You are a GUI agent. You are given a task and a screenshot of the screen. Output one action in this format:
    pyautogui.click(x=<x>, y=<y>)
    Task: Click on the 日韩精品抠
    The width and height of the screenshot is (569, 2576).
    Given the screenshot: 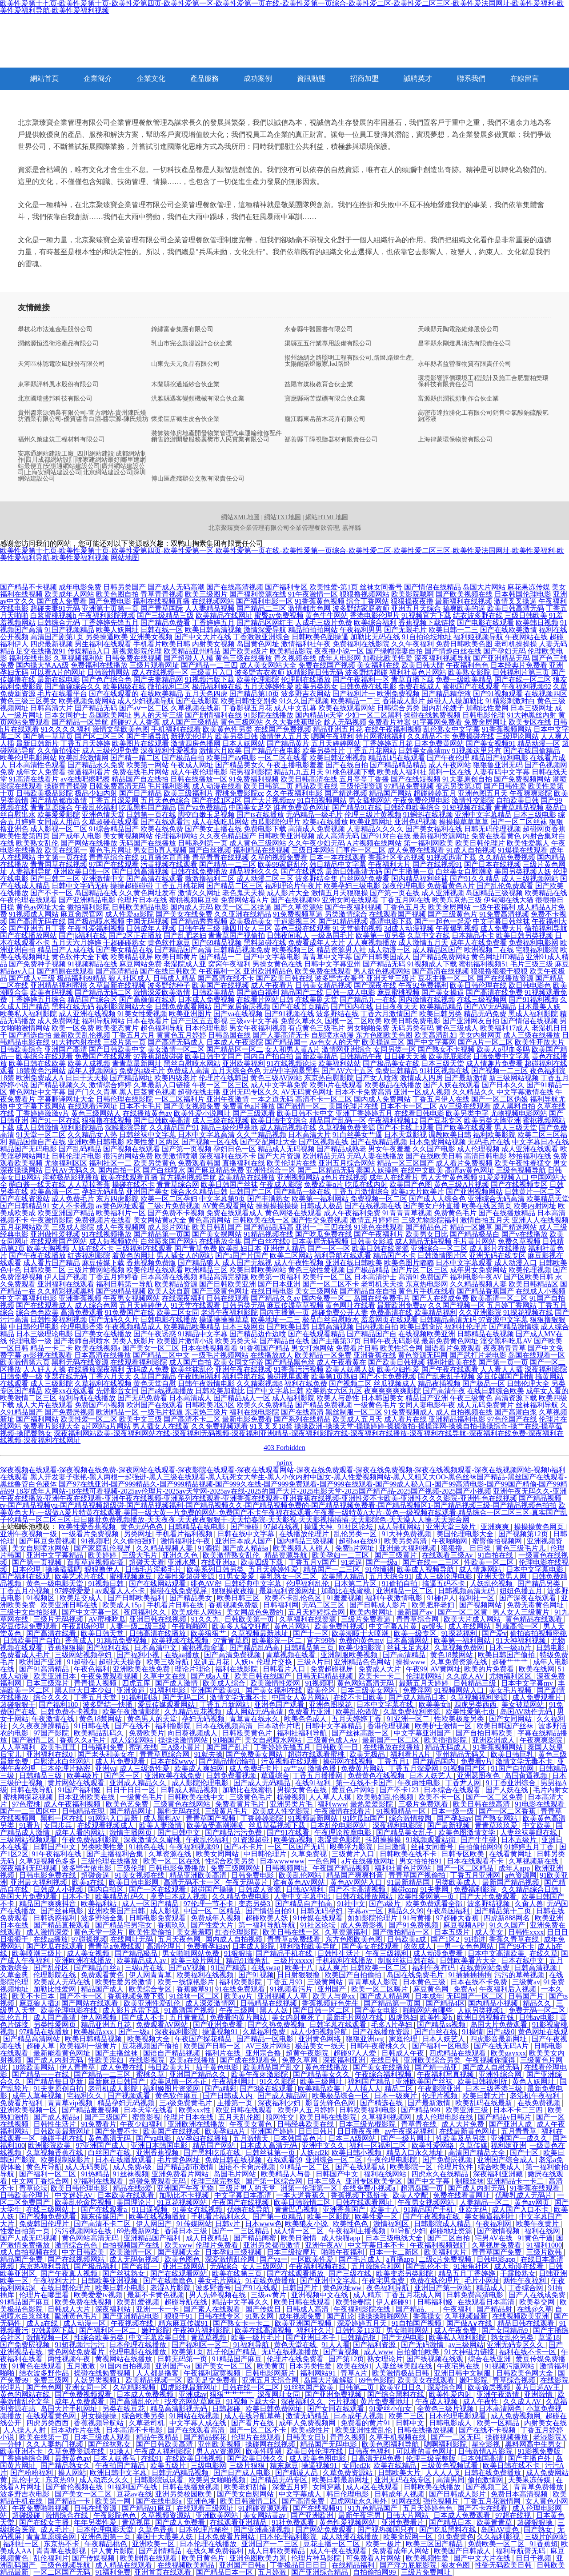 What is the action you would take?
    pyautogui.click(x=359, y=2337)
    